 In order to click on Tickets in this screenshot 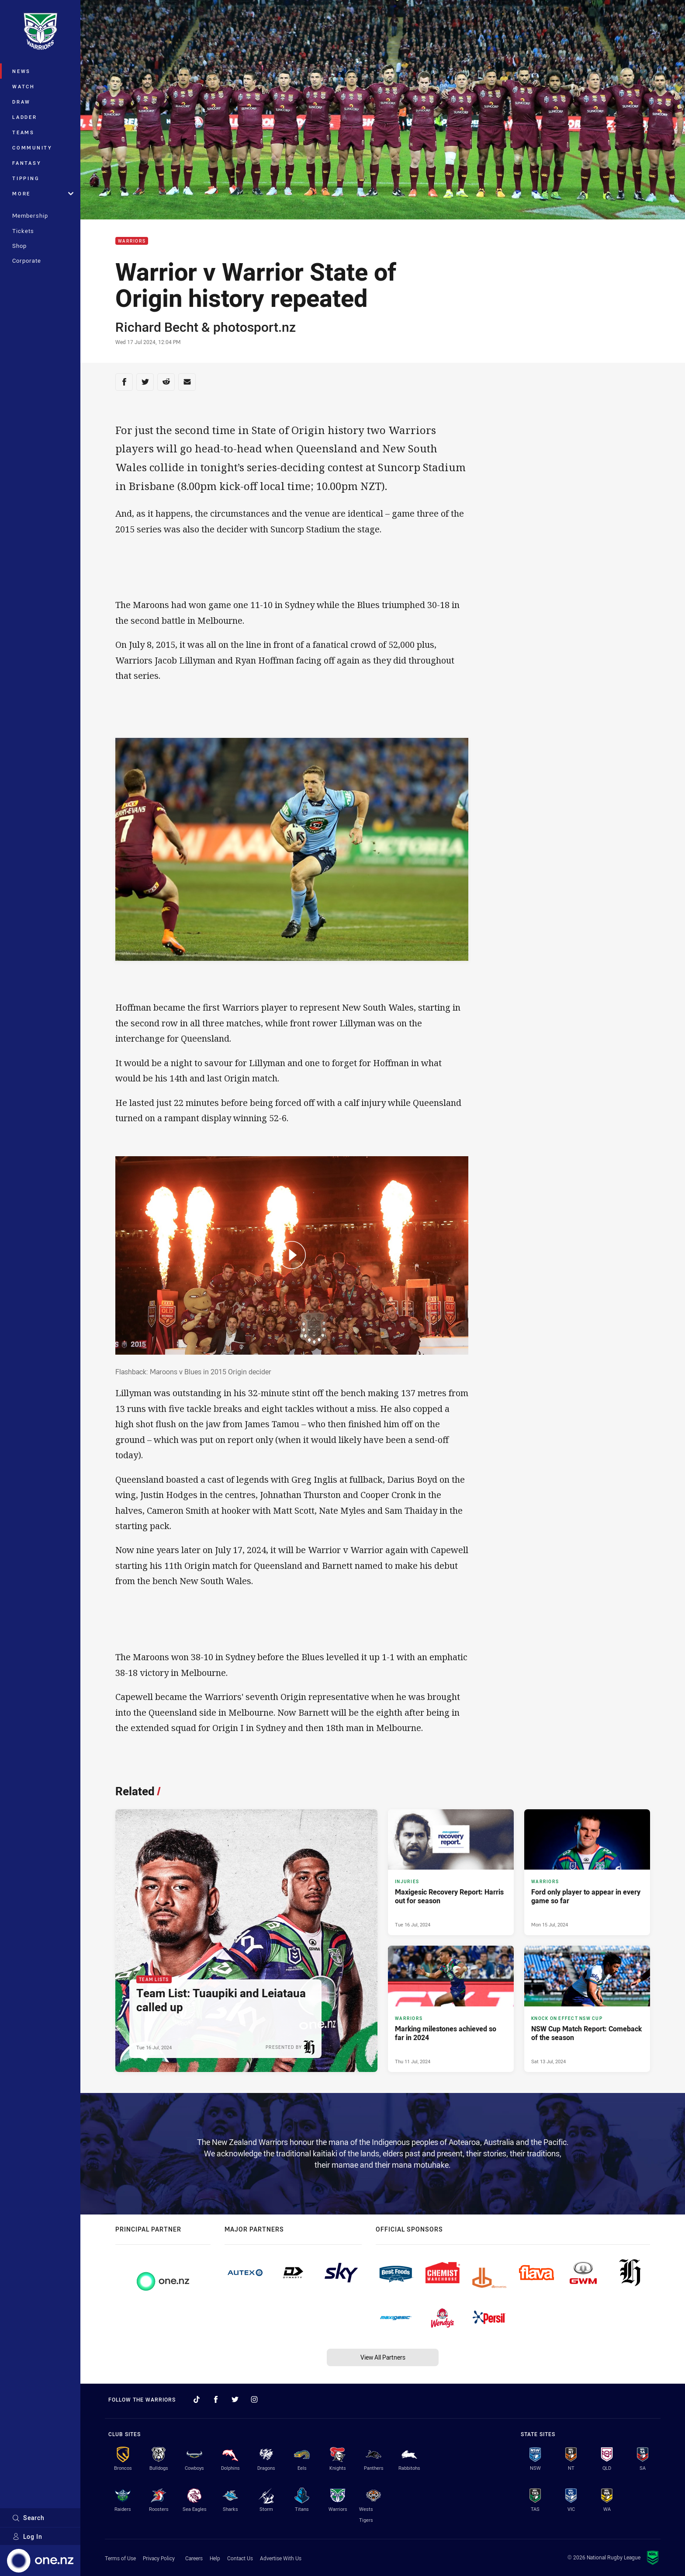, I will do `click(23, 231)`.